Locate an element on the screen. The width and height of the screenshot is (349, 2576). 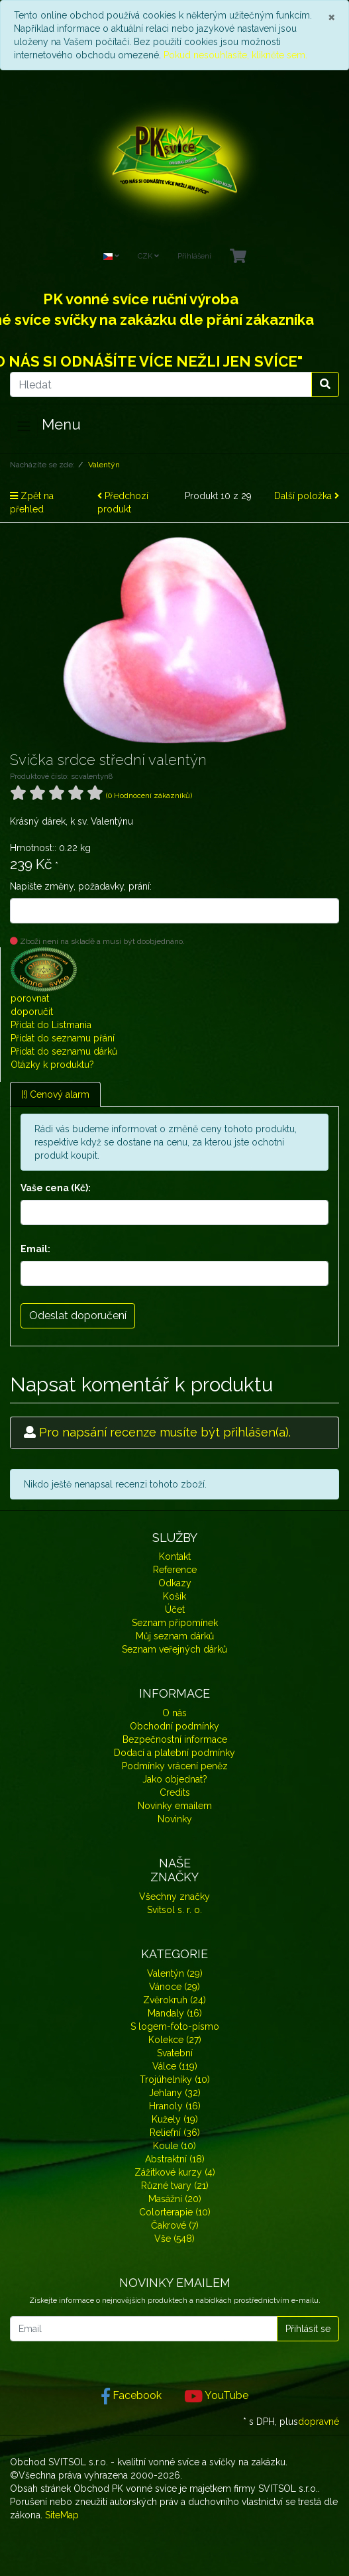
Masážní (20) is located at coordinates (174, 2199).